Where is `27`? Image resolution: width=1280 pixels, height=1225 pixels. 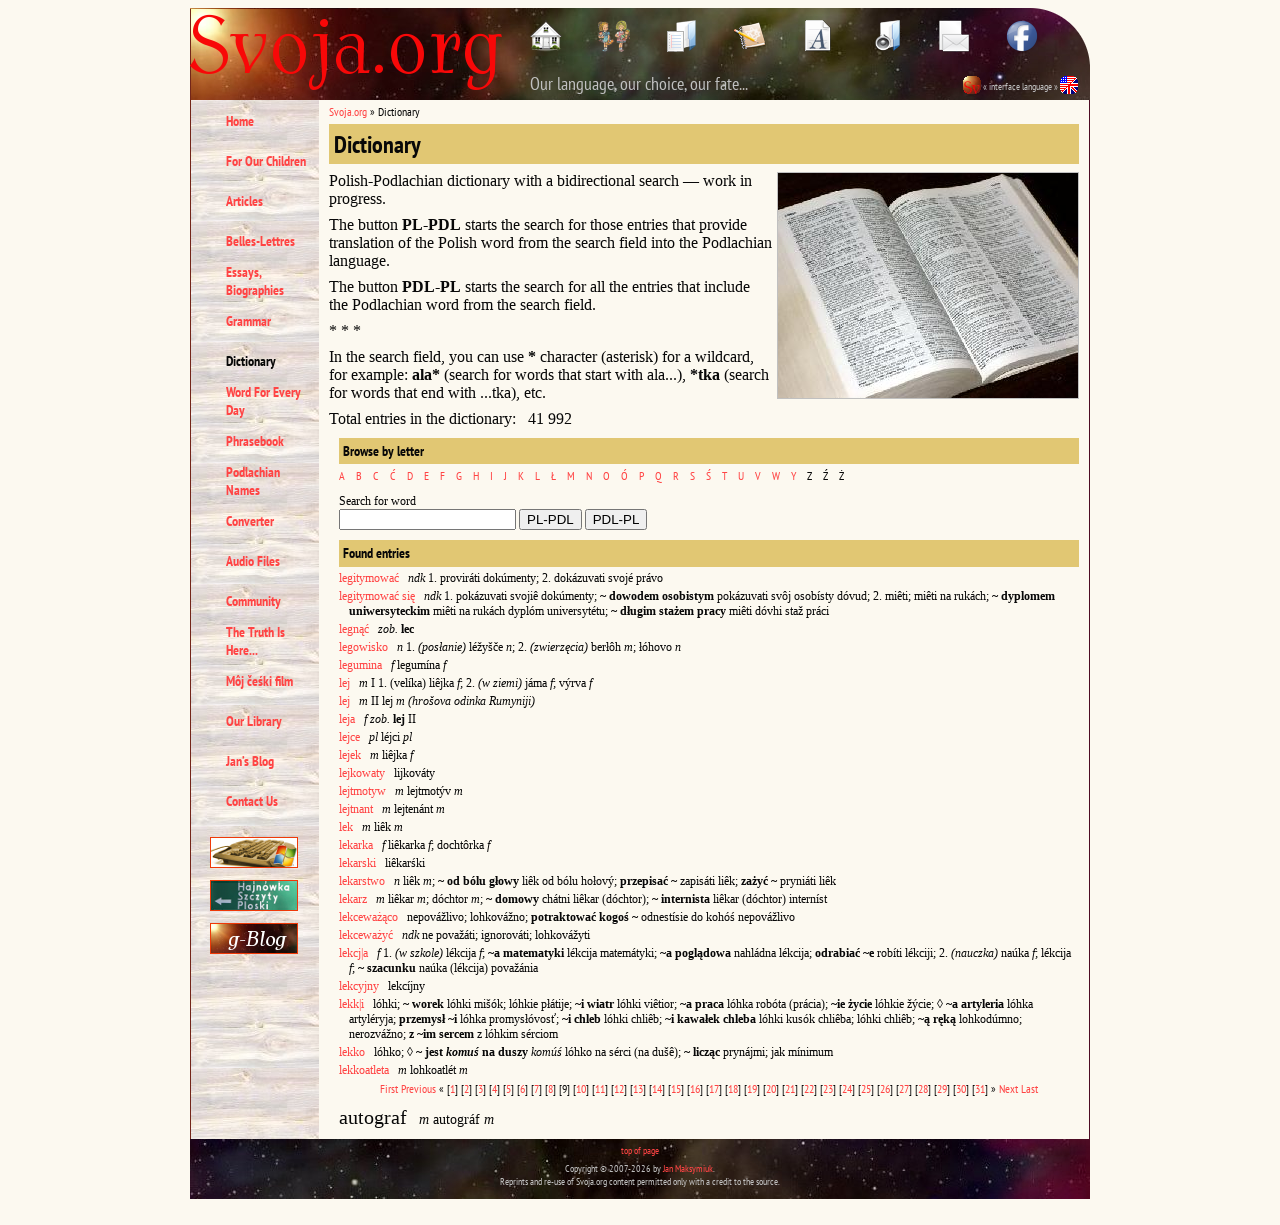
27 is located at coordinates (904, 1088).